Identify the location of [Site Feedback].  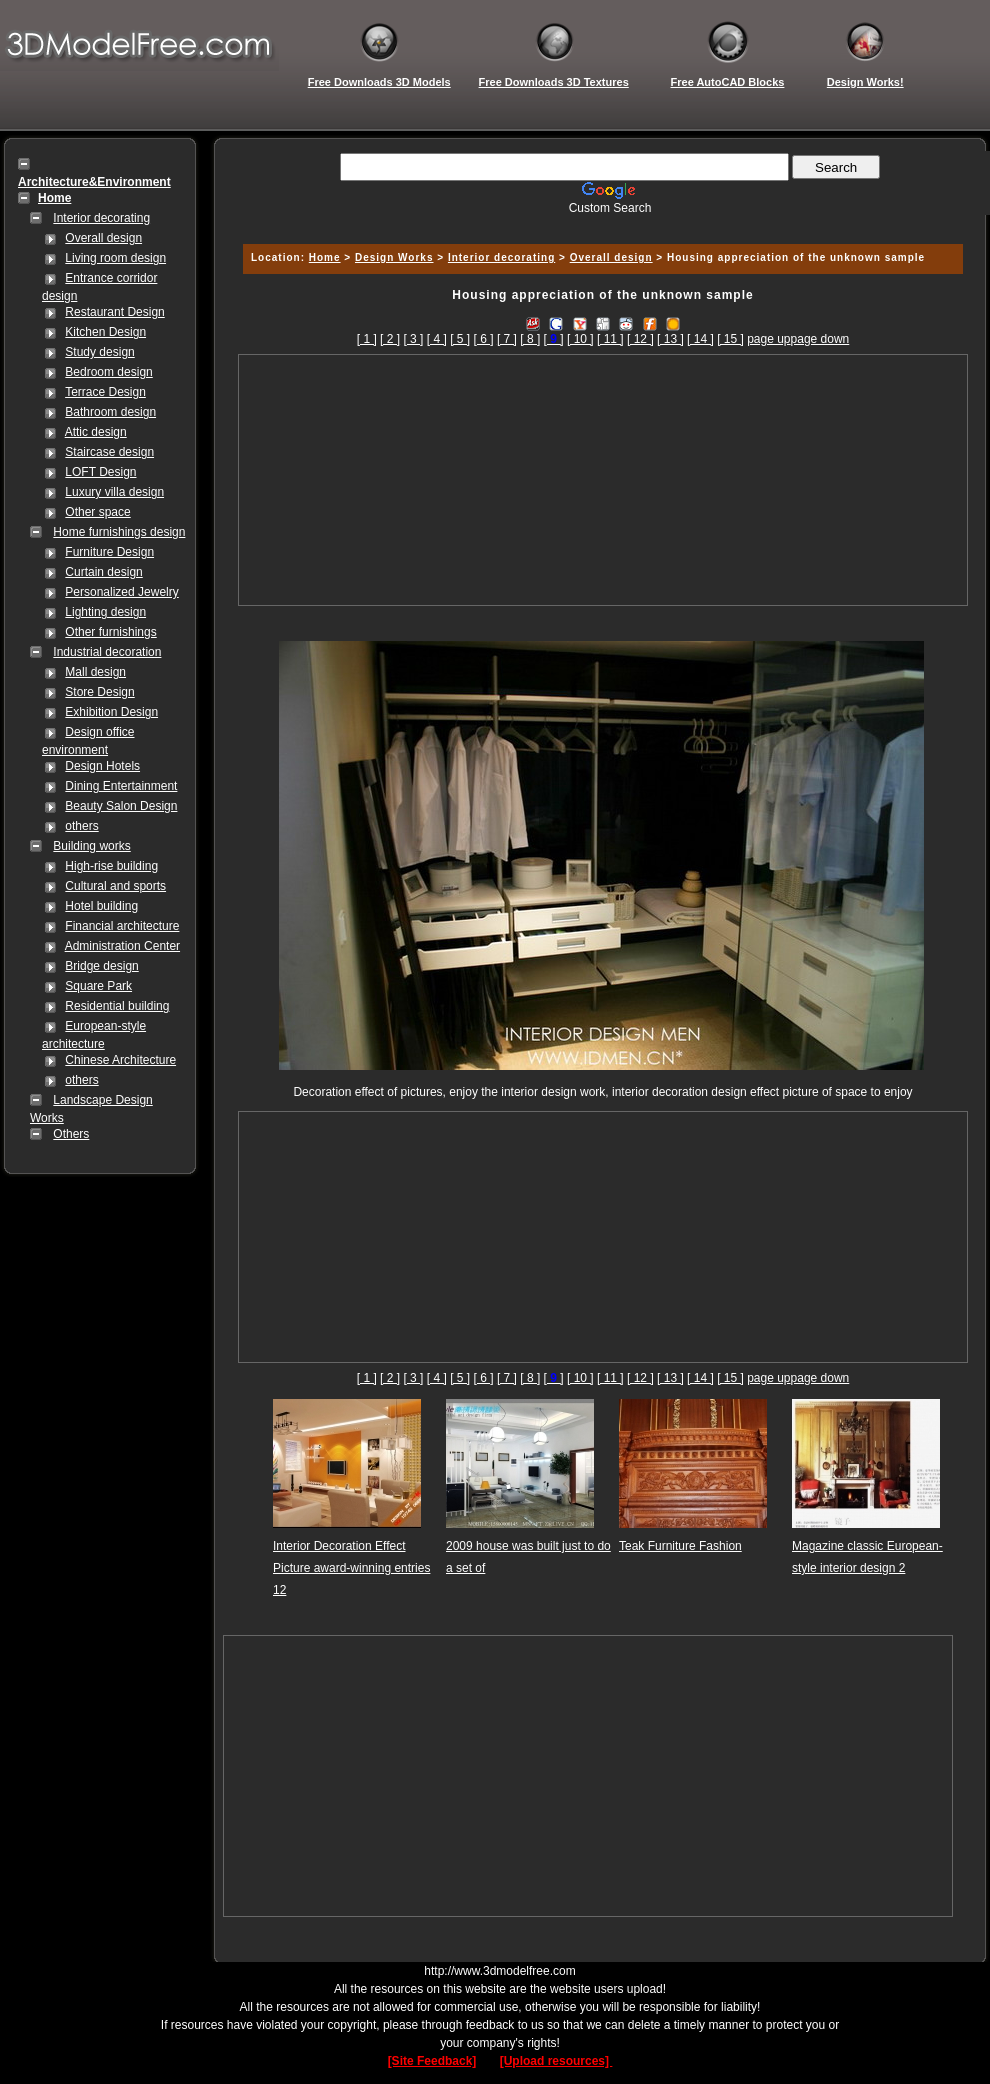
(432, 2061).